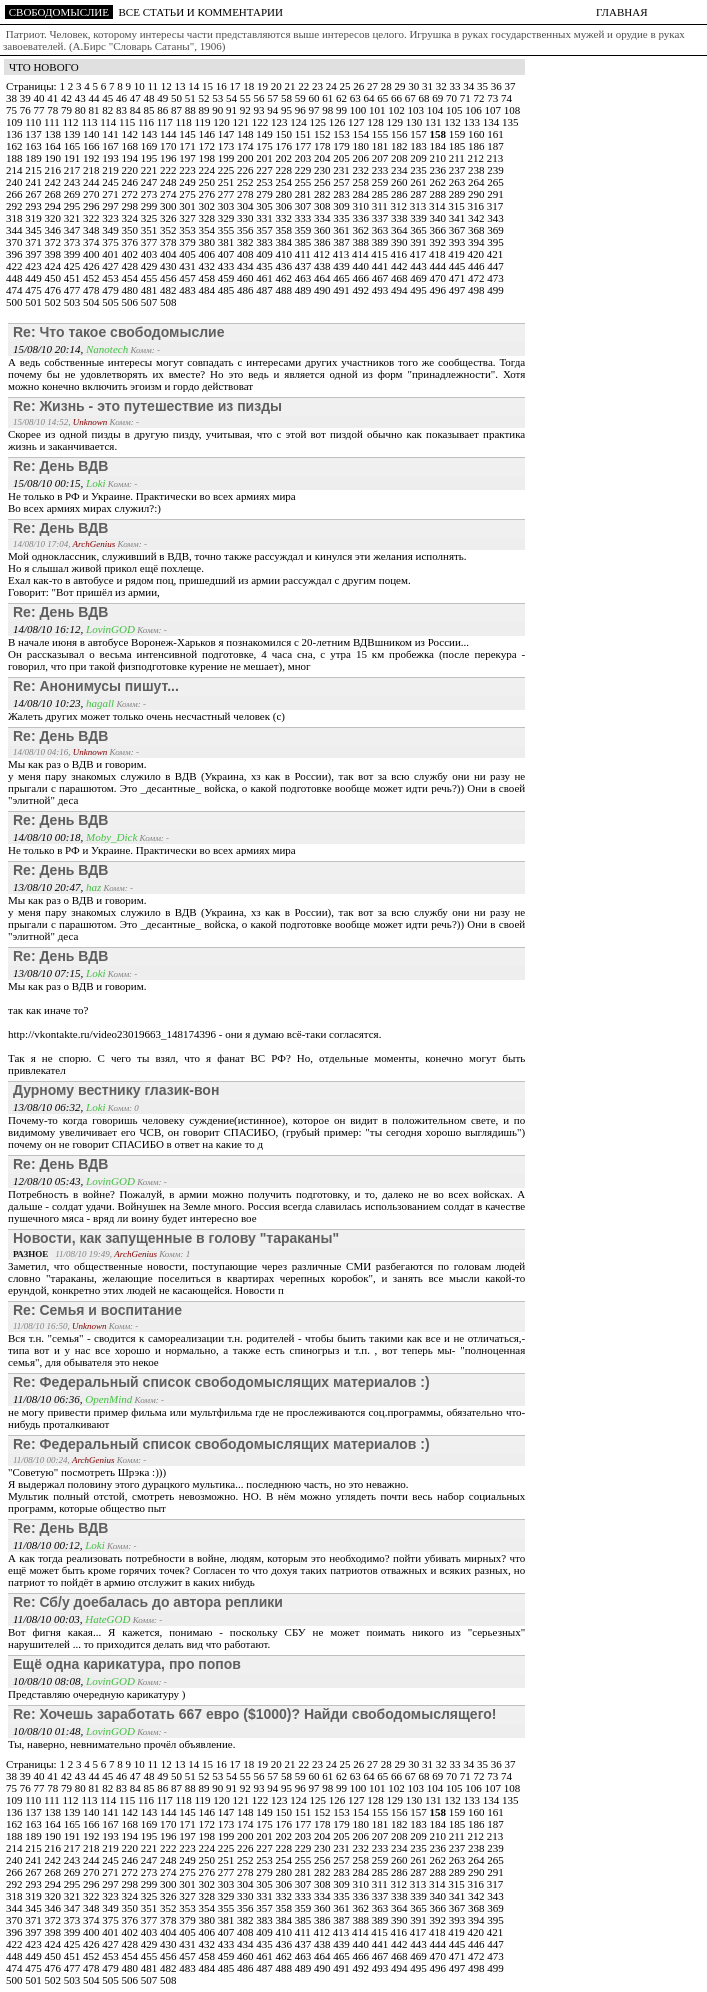  I want to click on 436, so click(285, 266).